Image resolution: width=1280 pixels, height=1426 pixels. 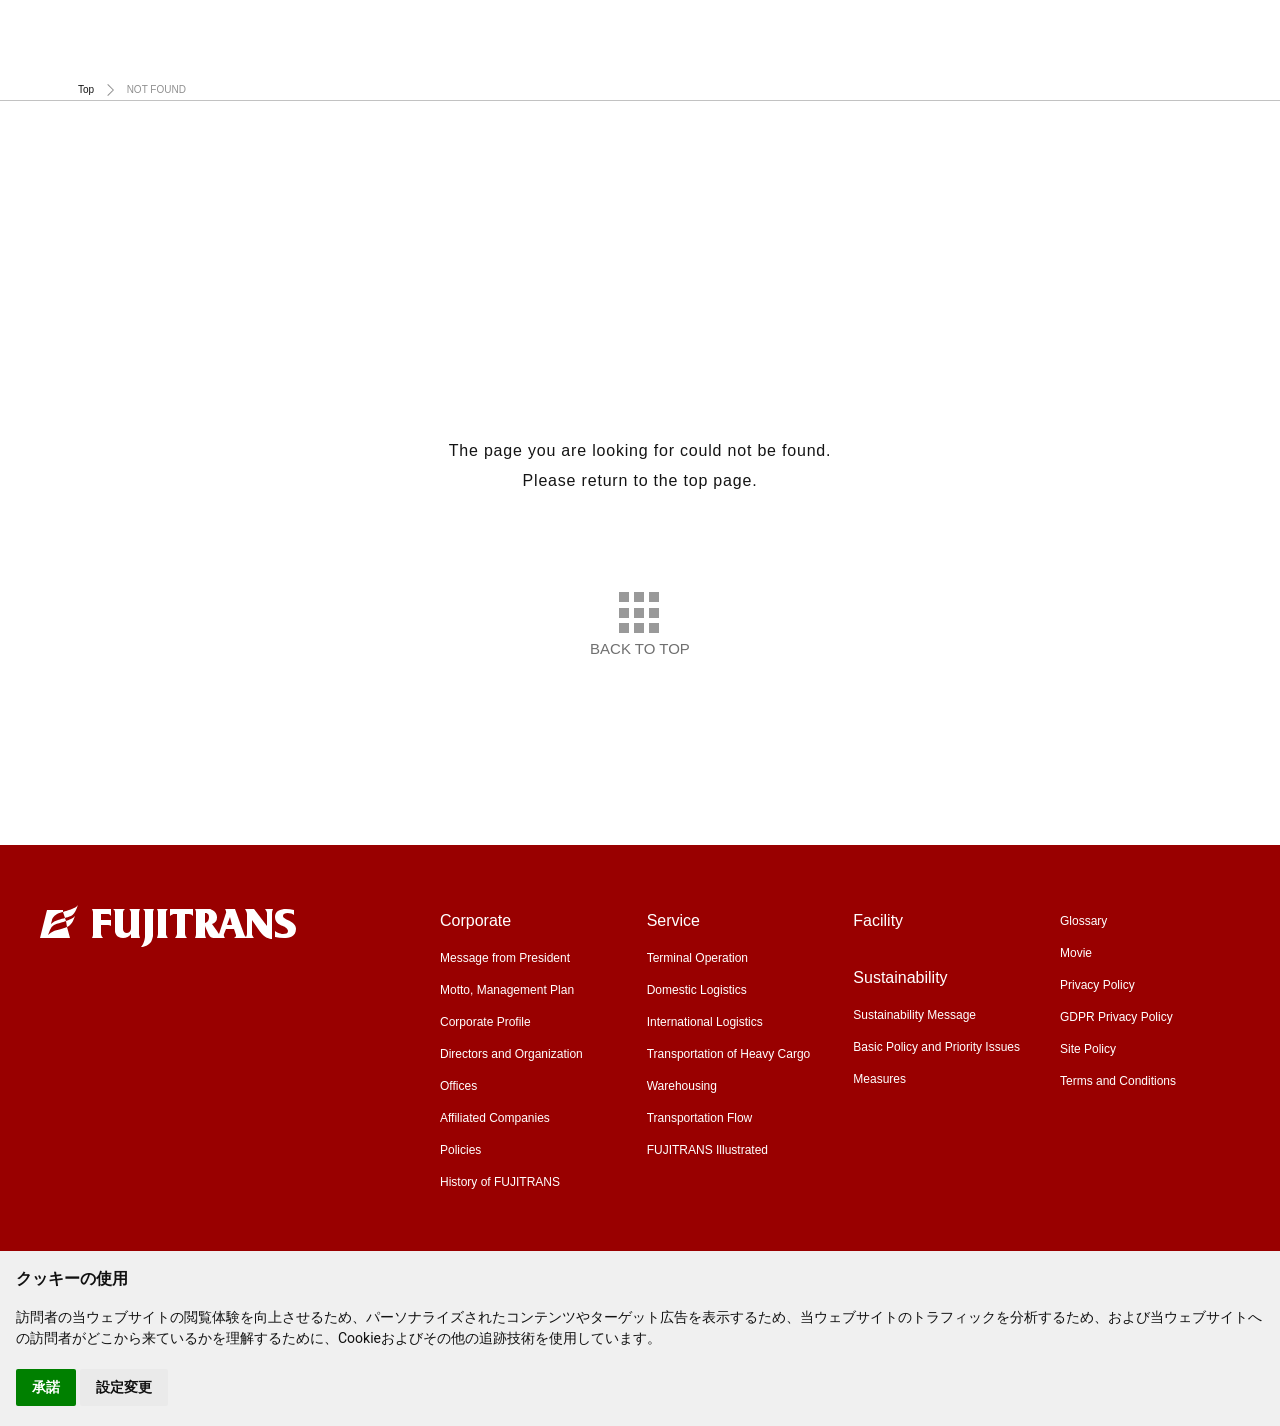 I want to click on Glossary, so click(x=843, y=28).